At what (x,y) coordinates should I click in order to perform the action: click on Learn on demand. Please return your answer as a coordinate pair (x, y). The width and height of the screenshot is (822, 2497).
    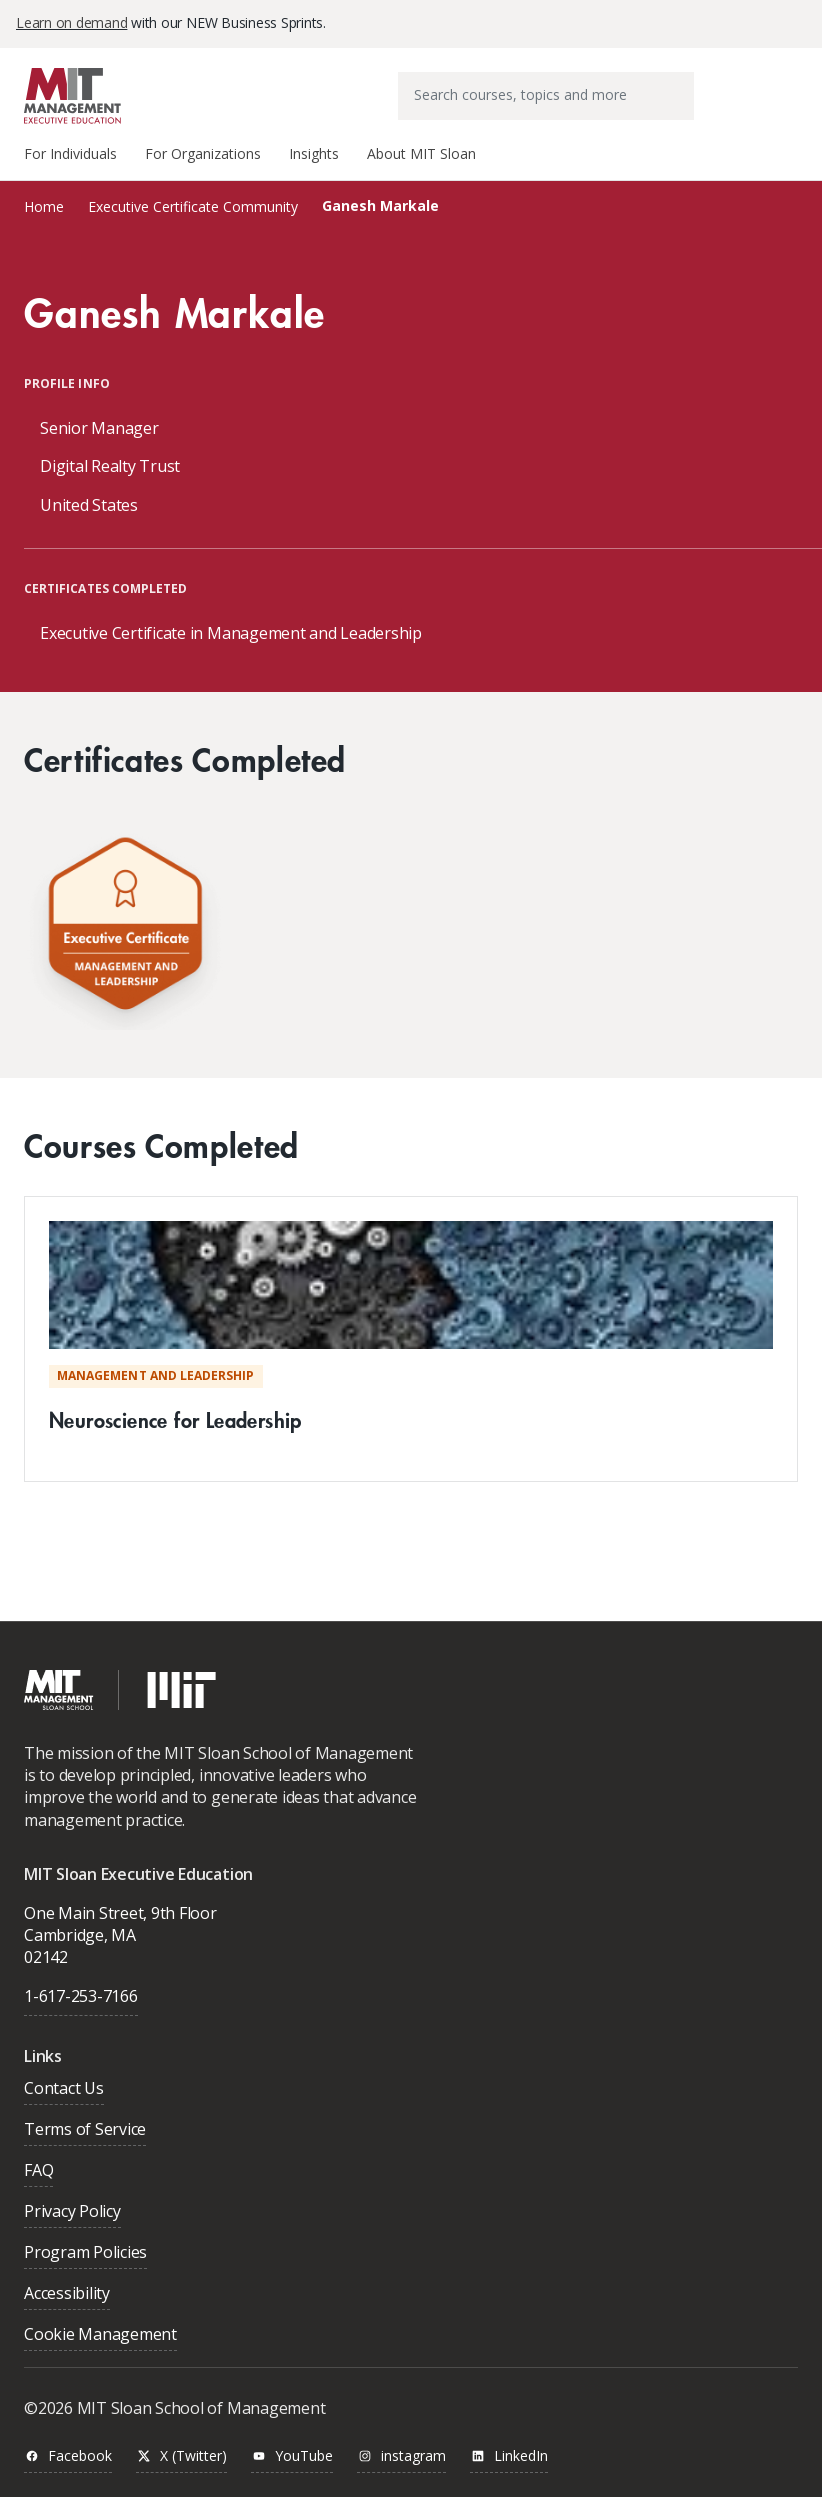
    Looking at the image, I should click on (71, 22).